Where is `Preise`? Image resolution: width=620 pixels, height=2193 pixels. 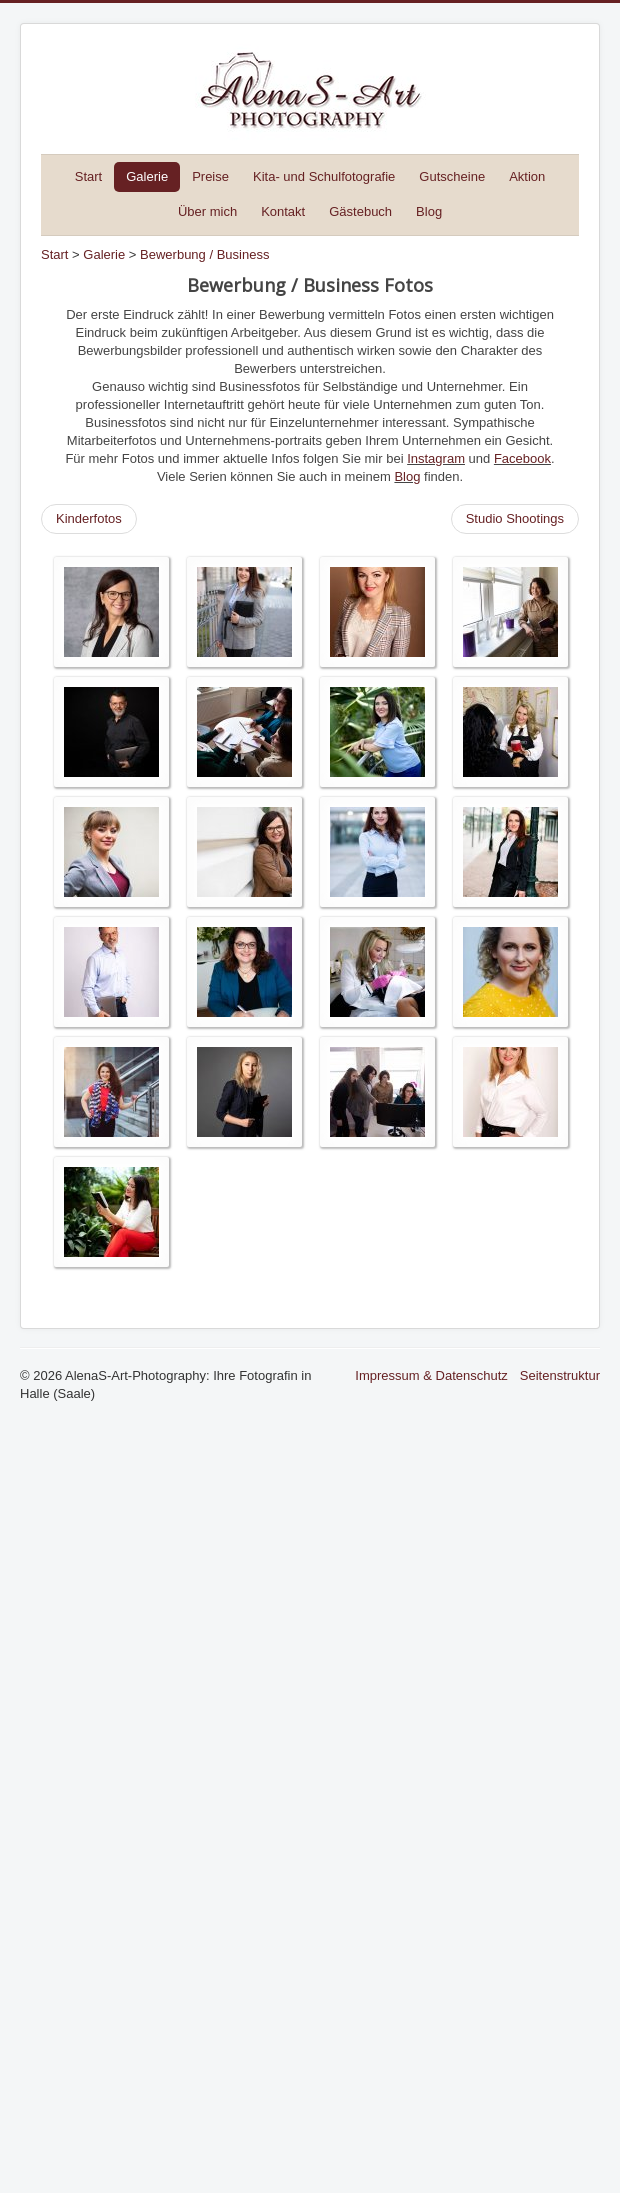
Preise is located at coordinates (210, 176).